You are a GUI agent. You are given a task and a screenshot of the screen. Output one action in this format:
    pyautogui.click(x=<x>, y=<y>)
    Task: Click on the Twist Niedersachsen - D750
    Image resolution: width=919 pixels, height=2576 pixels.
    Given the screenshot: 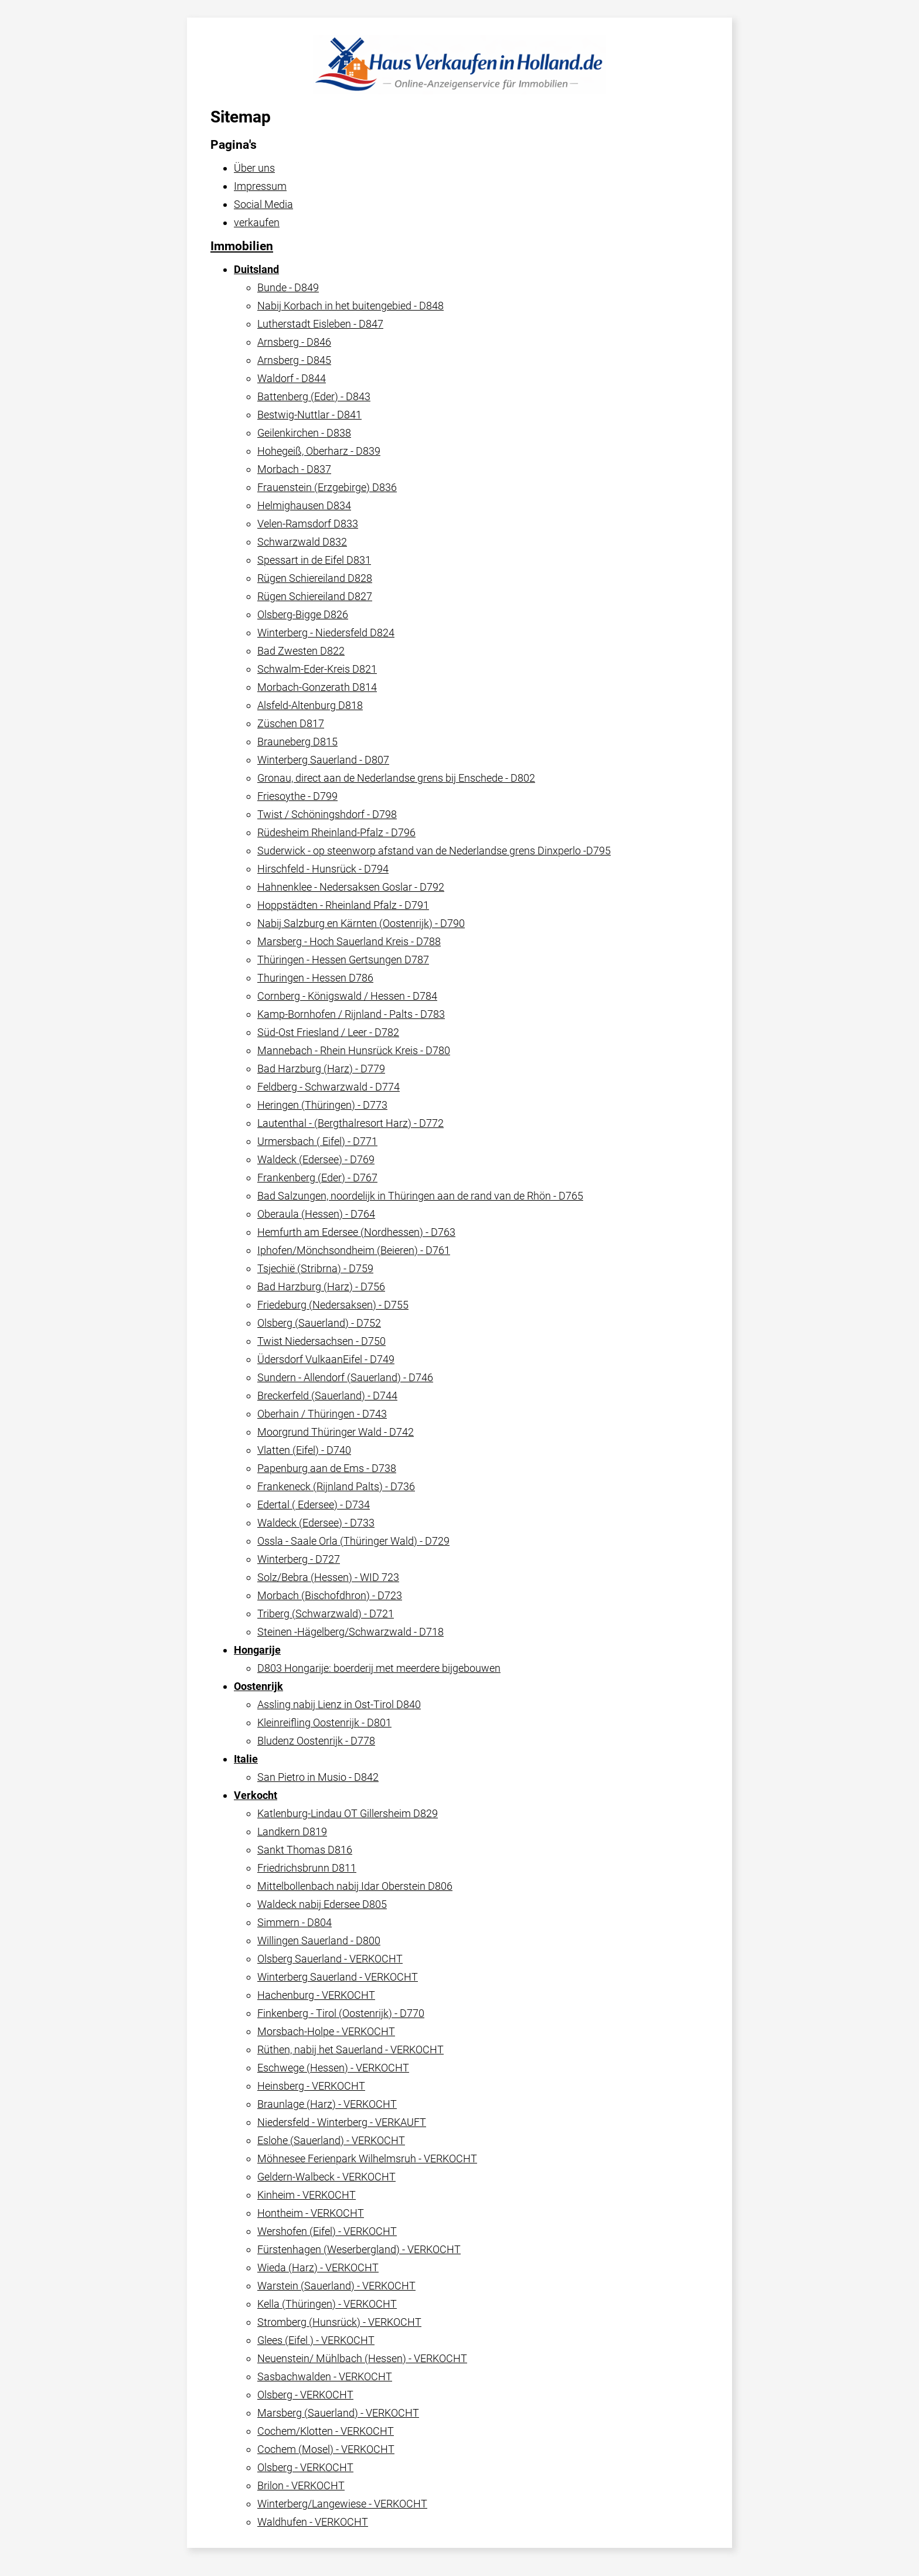 What is the action you would take?
    pyautogui.click(x=321, y=1341)
    